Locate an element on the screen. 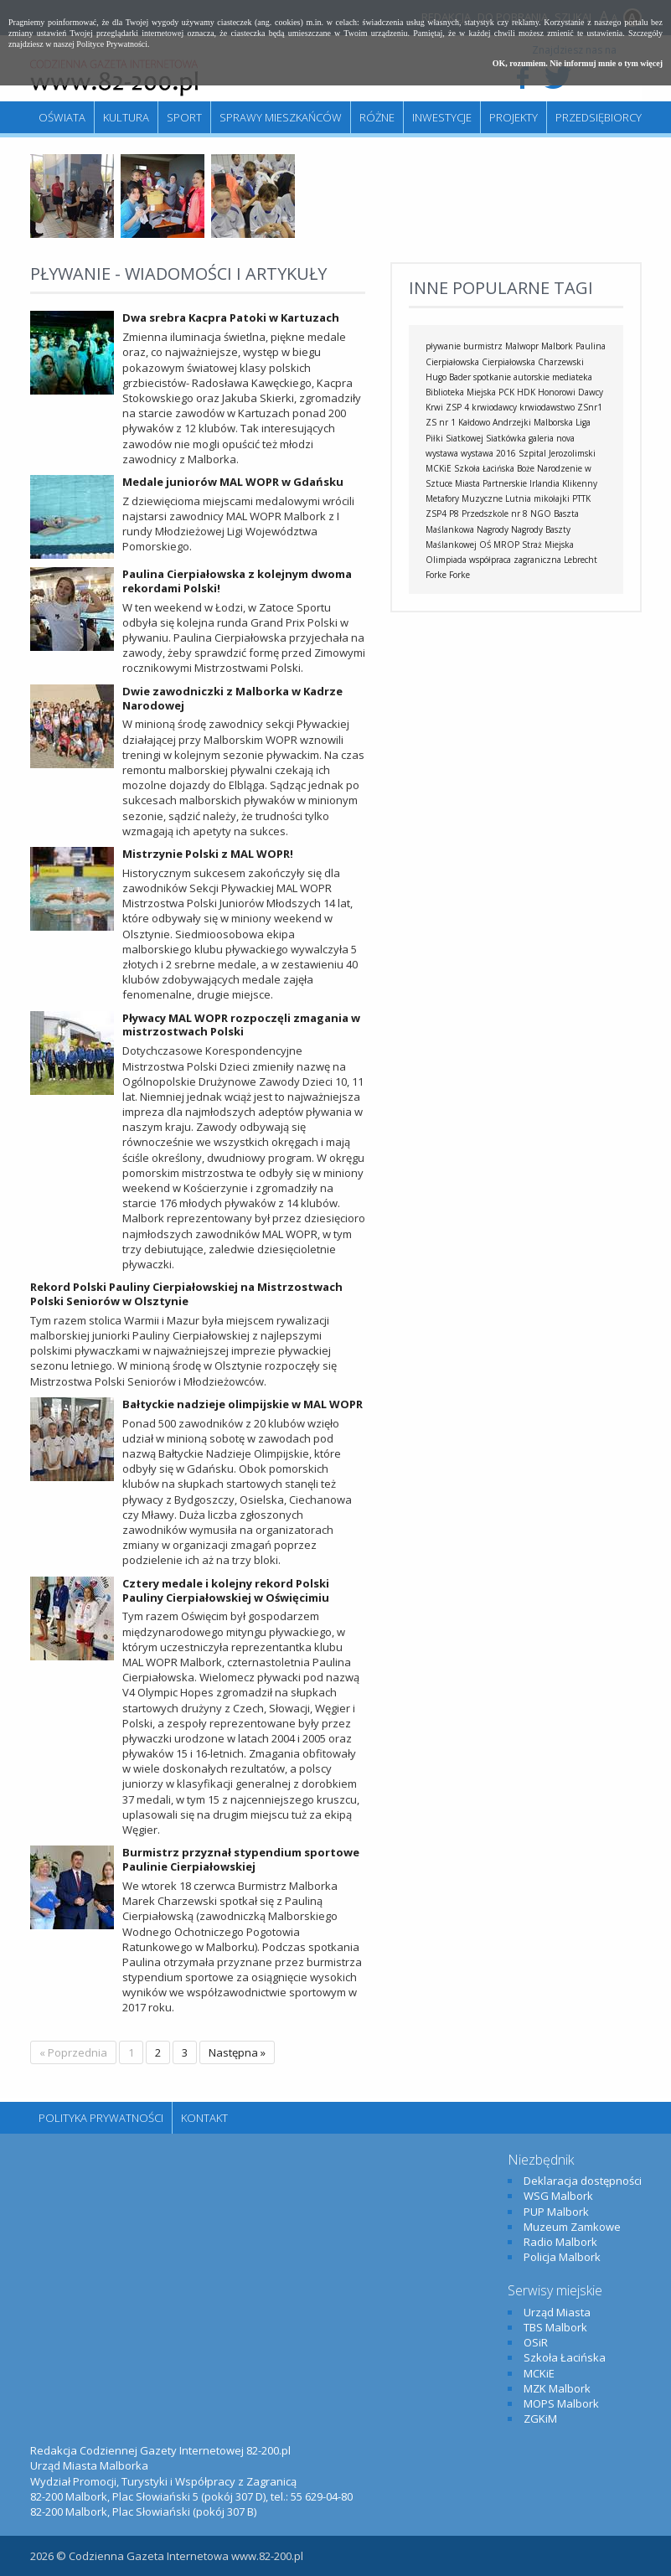 The image size is (671, 2576). Pływacy MAL WOPR rozpoczęli zmagania w mistrzostwach Polski is located at coordinates (241, 1025).